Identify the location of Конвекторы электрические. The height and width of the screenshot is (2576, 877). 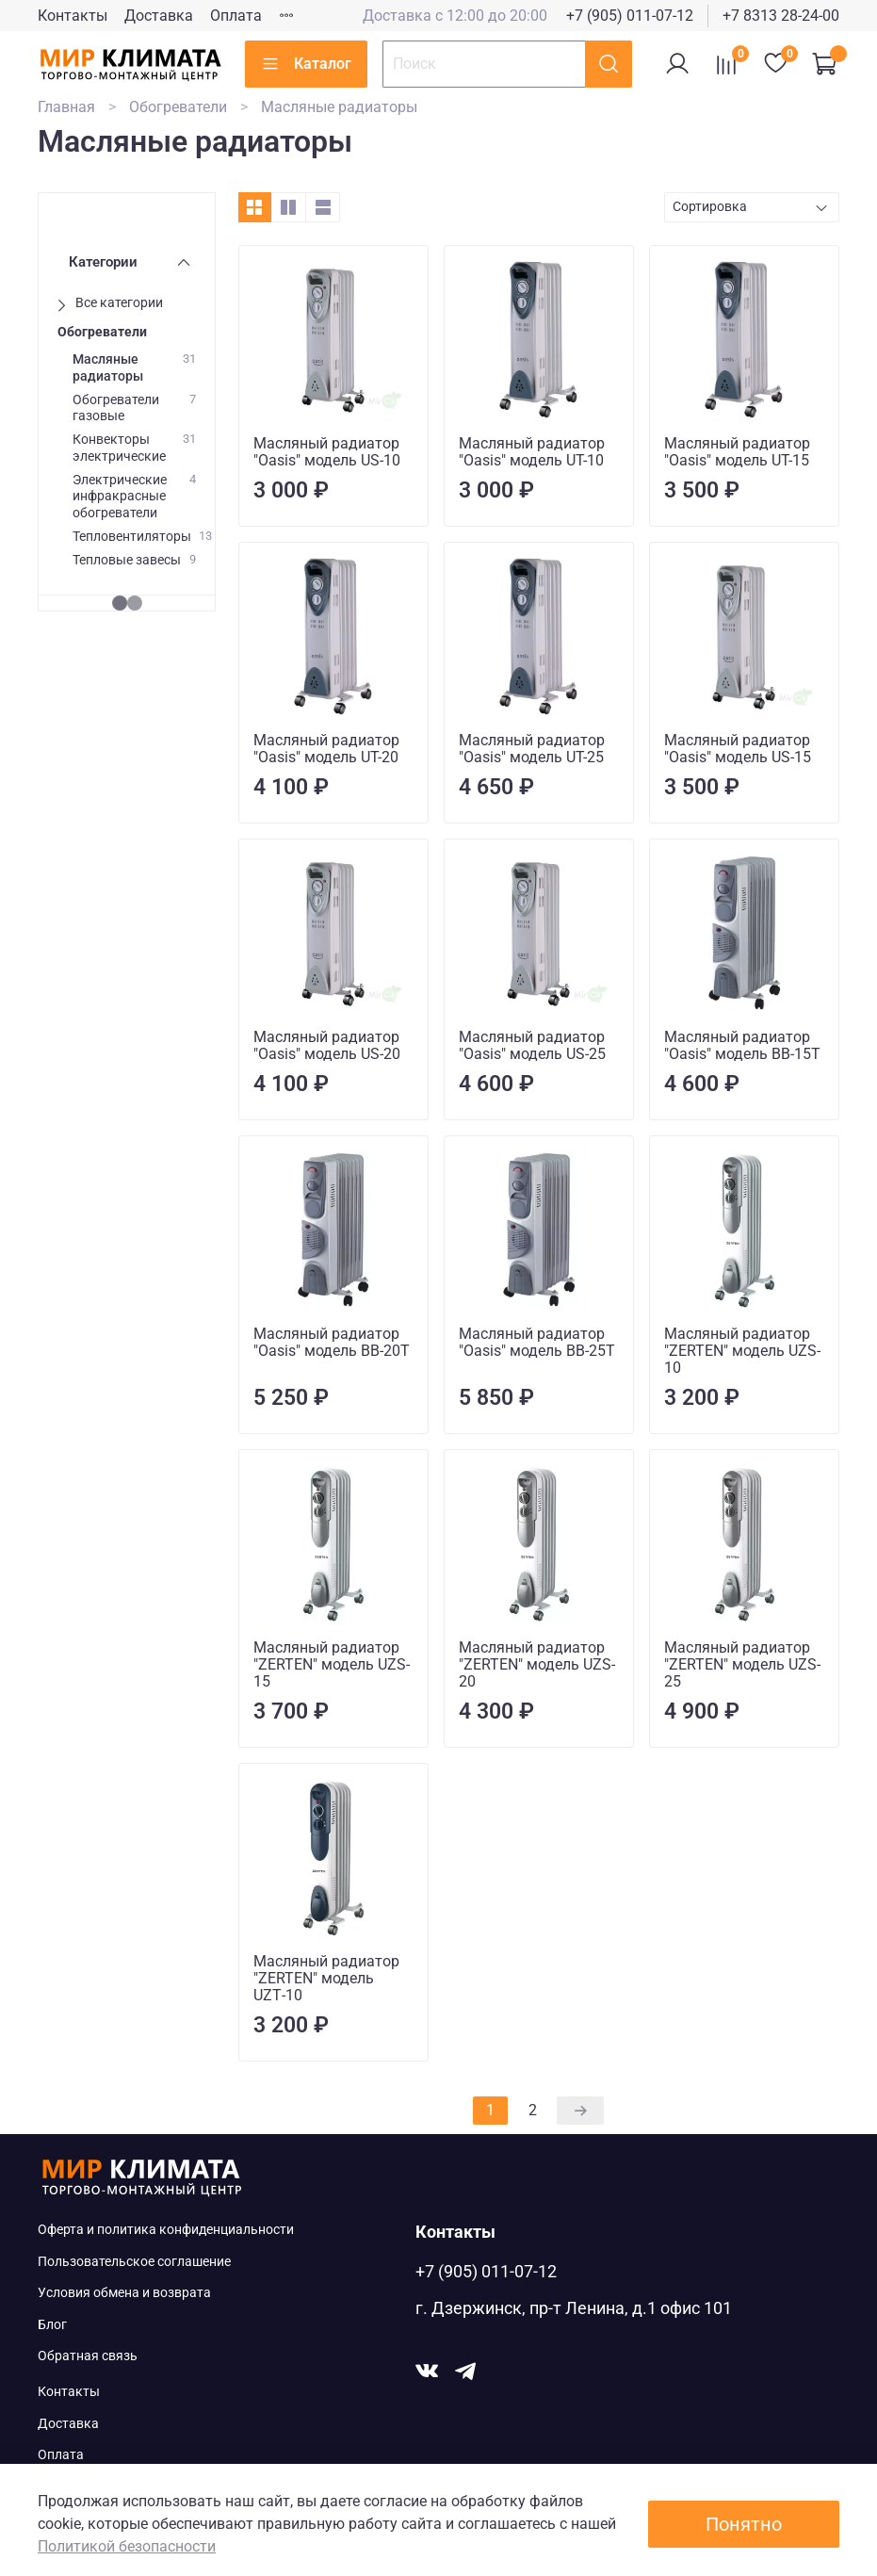
(119, 448).